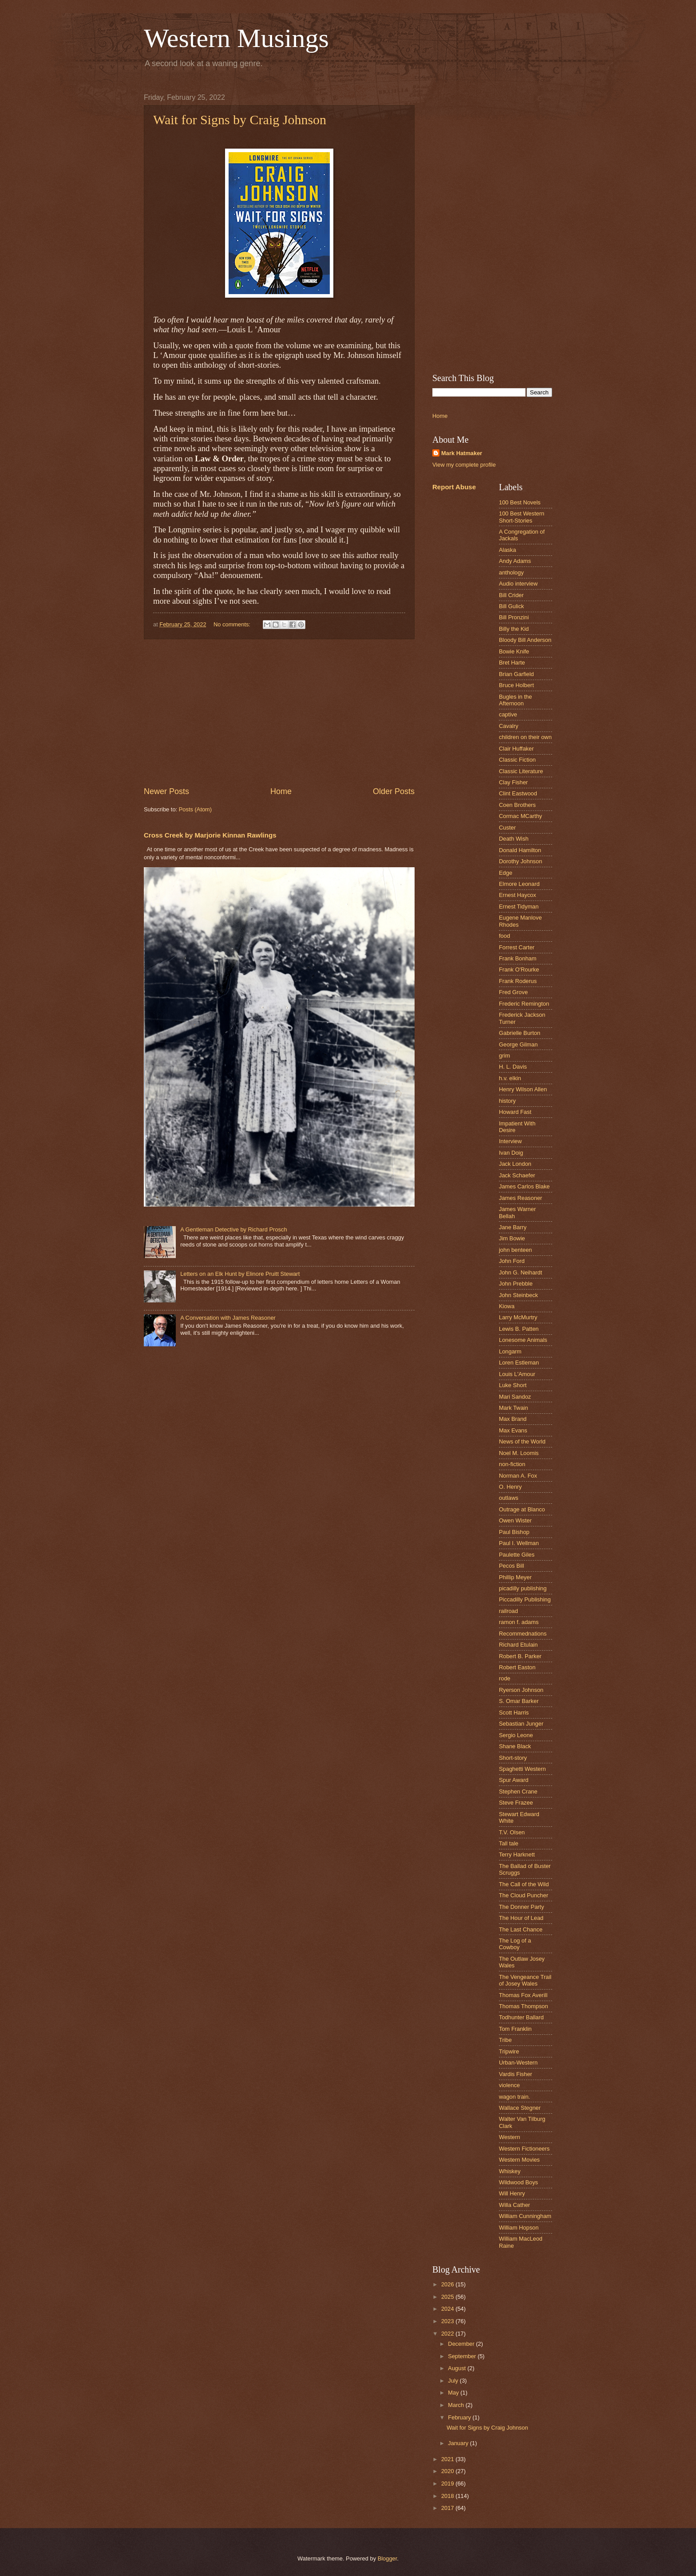 The width and height of the screenshot is (696, 2576). What do you see at coordinates (520, 861) in the screenshot?
I see `Dorothy Johnson` at bounding box center [520, 861].